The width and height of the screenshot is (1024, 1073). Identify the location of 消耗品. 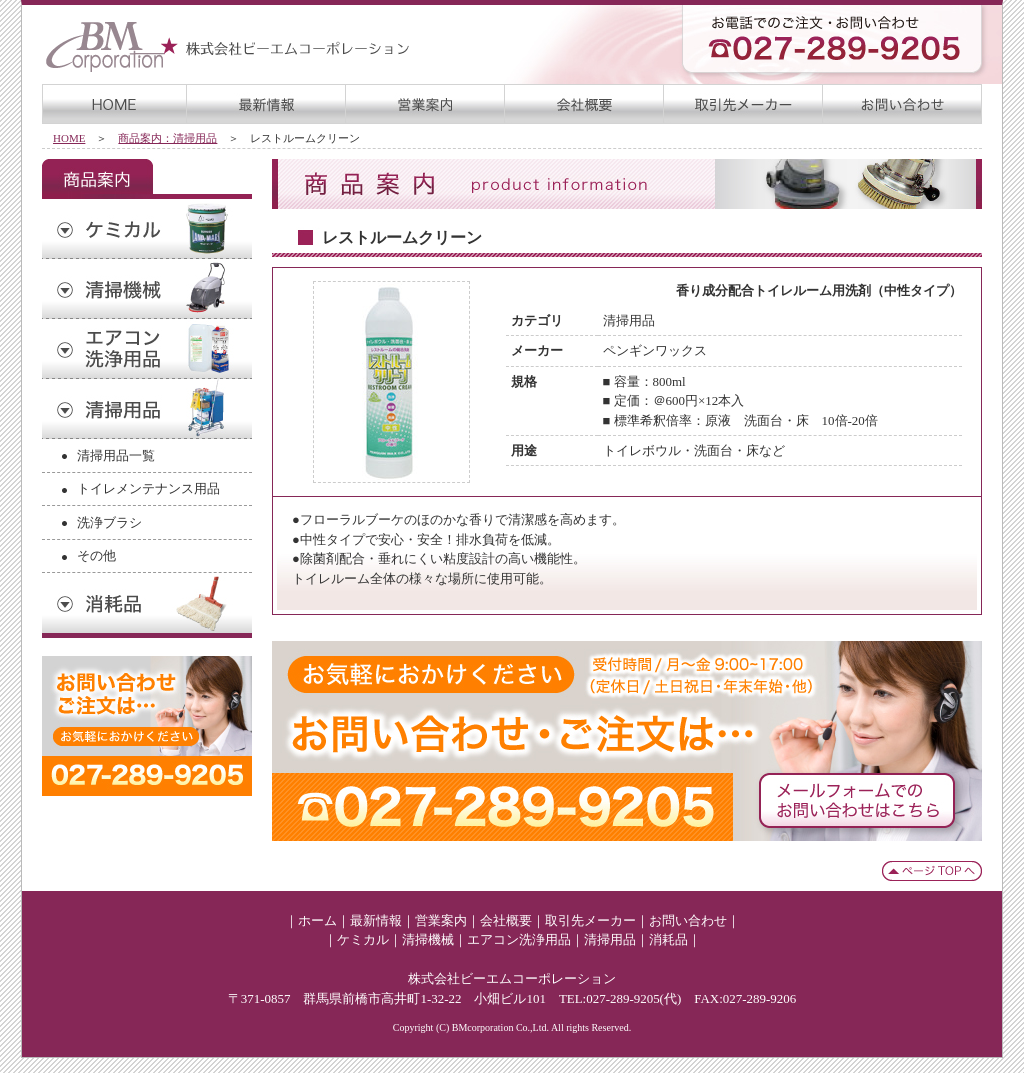
(668, 939).